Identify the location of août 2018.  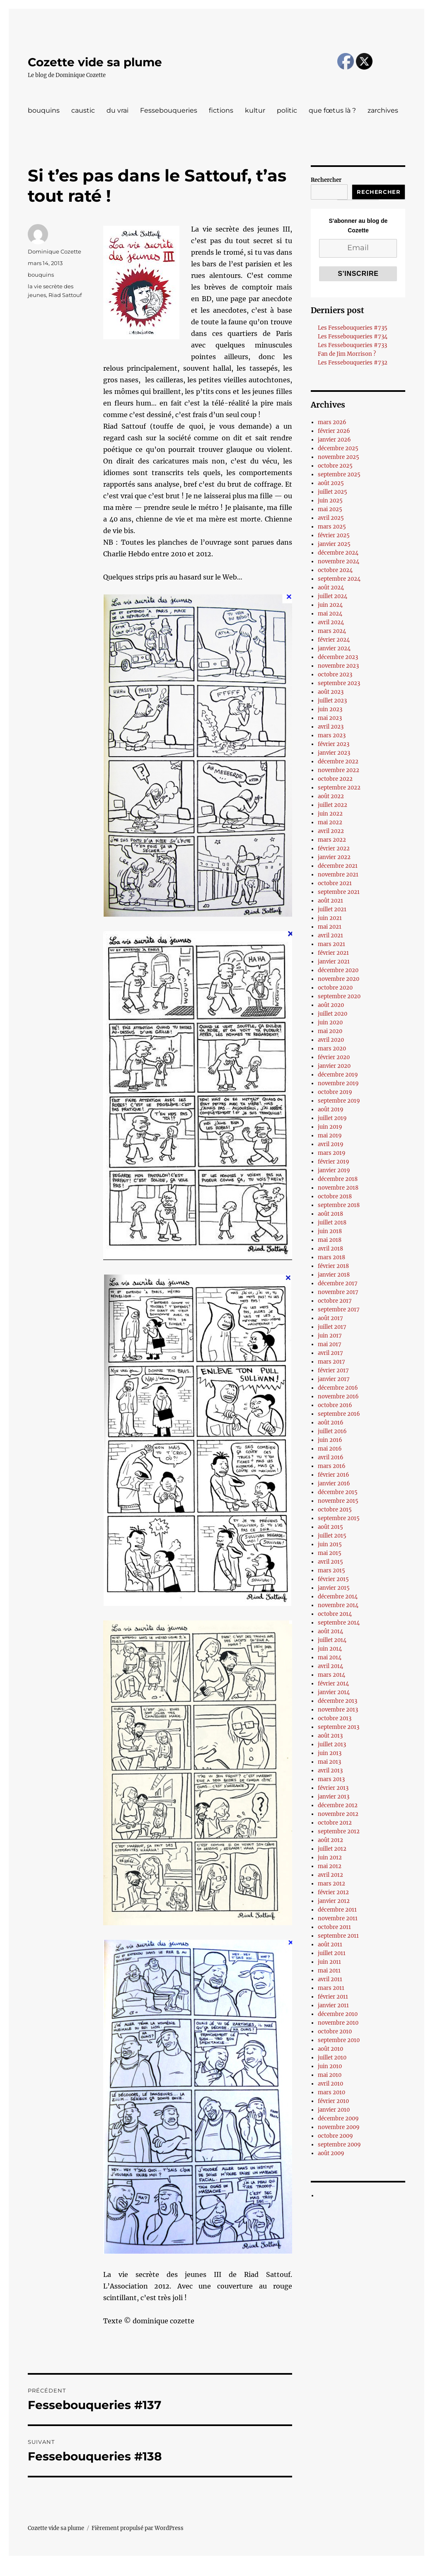
(330, 1213).